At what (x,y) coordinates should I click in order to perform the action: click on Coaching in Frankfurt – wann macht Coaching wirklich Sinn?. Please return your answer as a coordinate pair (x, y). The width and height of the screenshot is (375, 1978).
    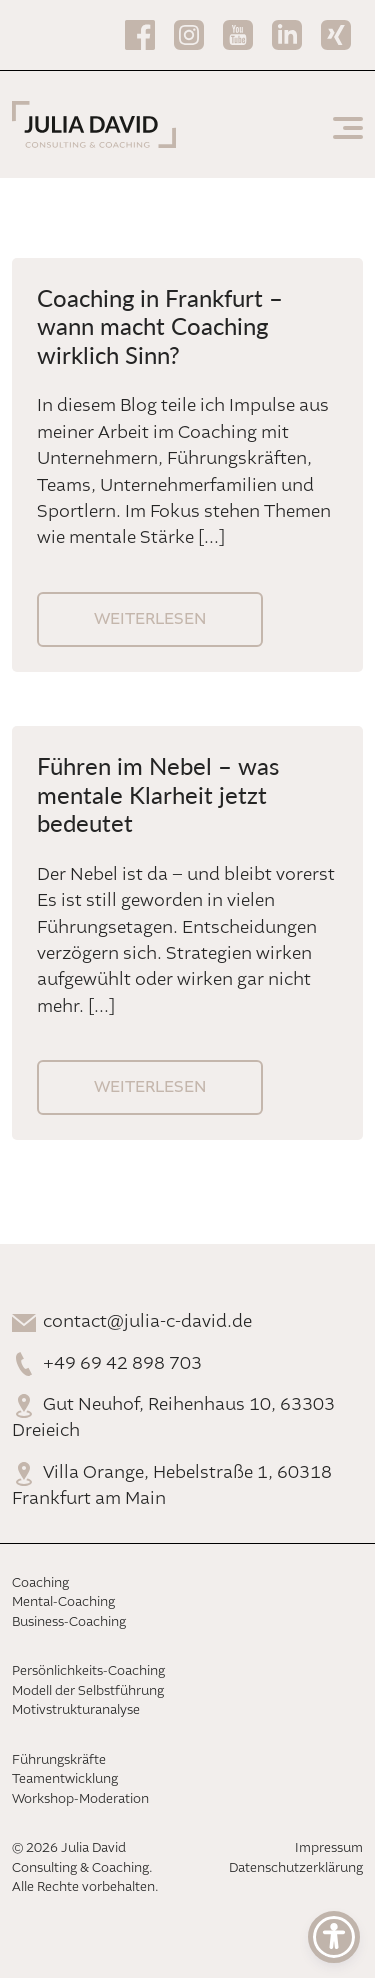
    Looking at the image, I should click on (160, 326).